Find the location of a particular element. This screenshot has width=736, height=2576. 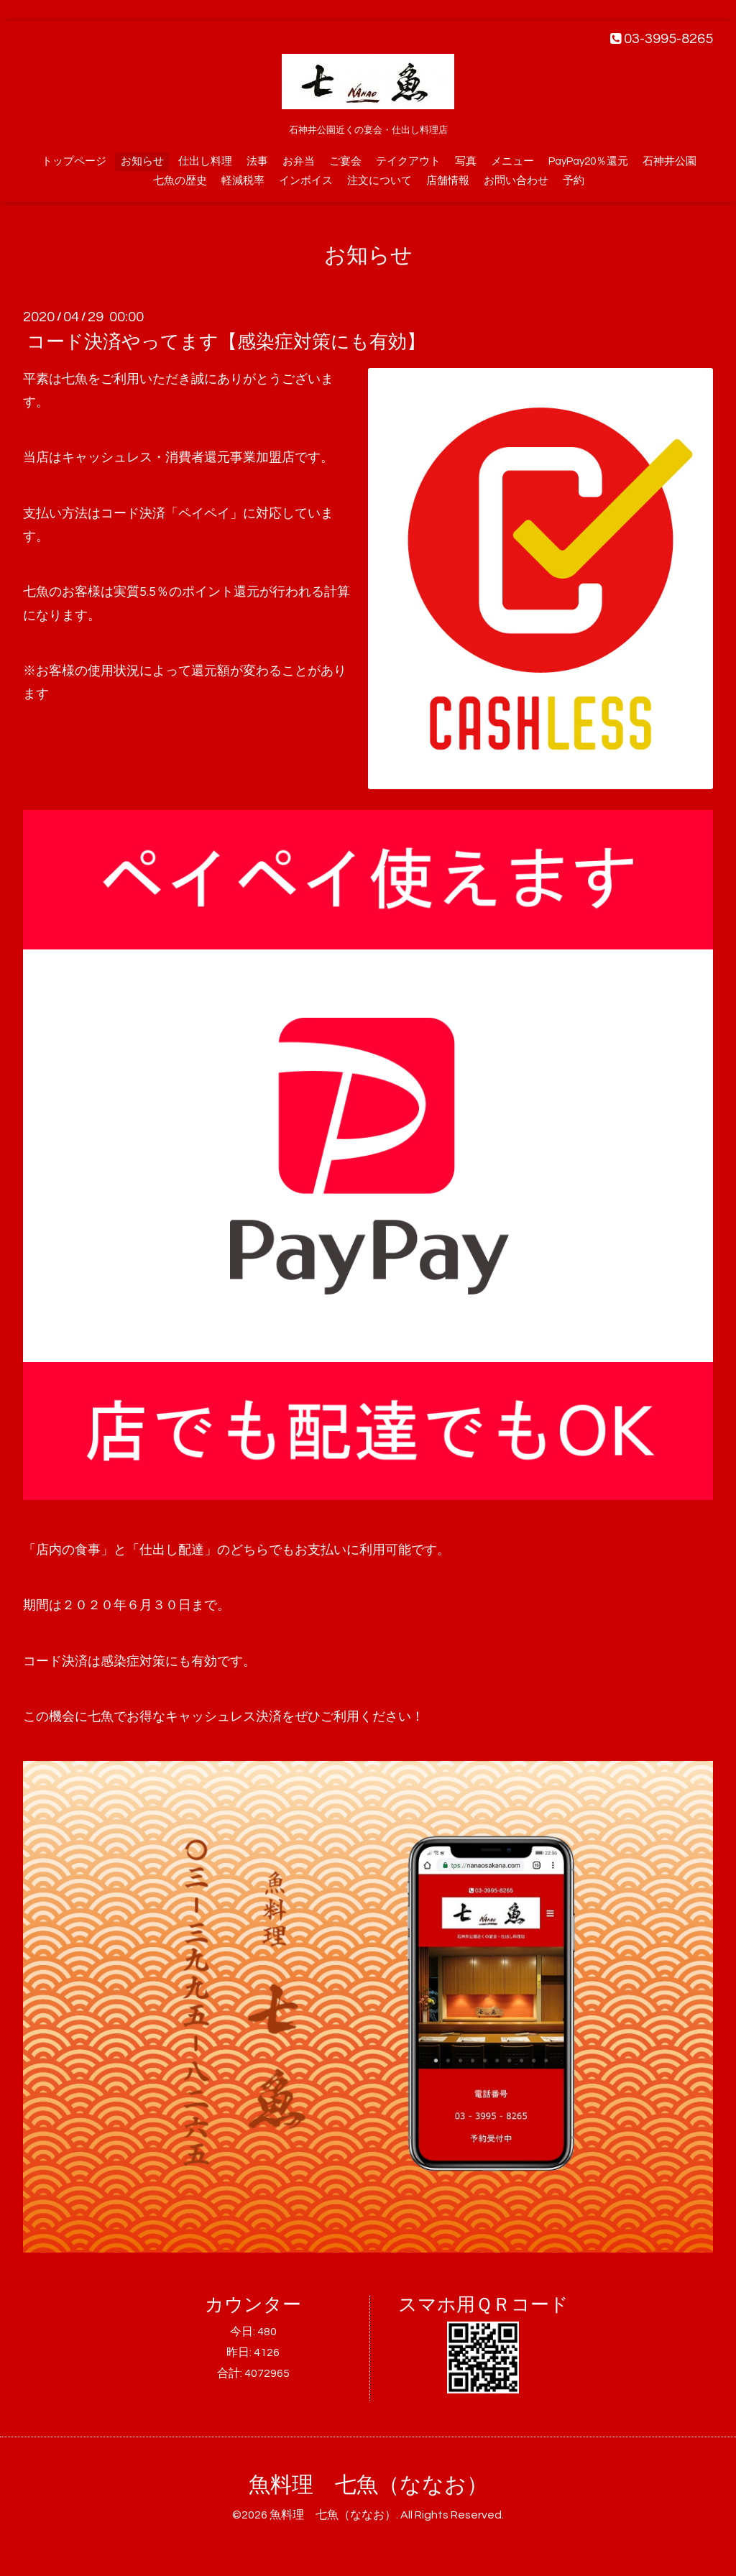

七魚の歴史 is located at coordinates (180, 180).